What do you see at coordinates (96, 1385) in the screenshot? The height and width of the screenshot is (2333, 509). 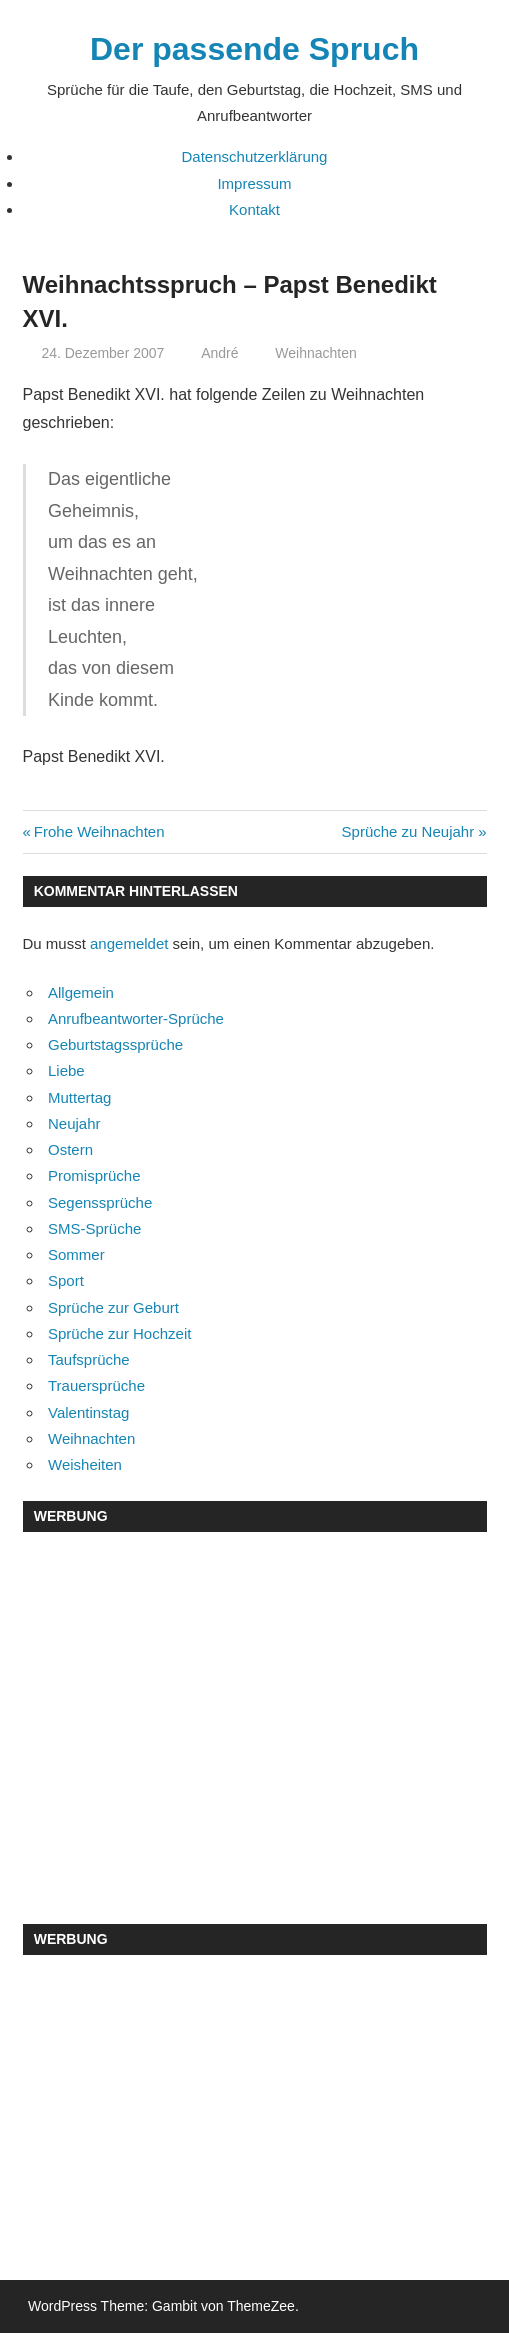 I see `Trauersprüche` at bounding box center [96, 1385].